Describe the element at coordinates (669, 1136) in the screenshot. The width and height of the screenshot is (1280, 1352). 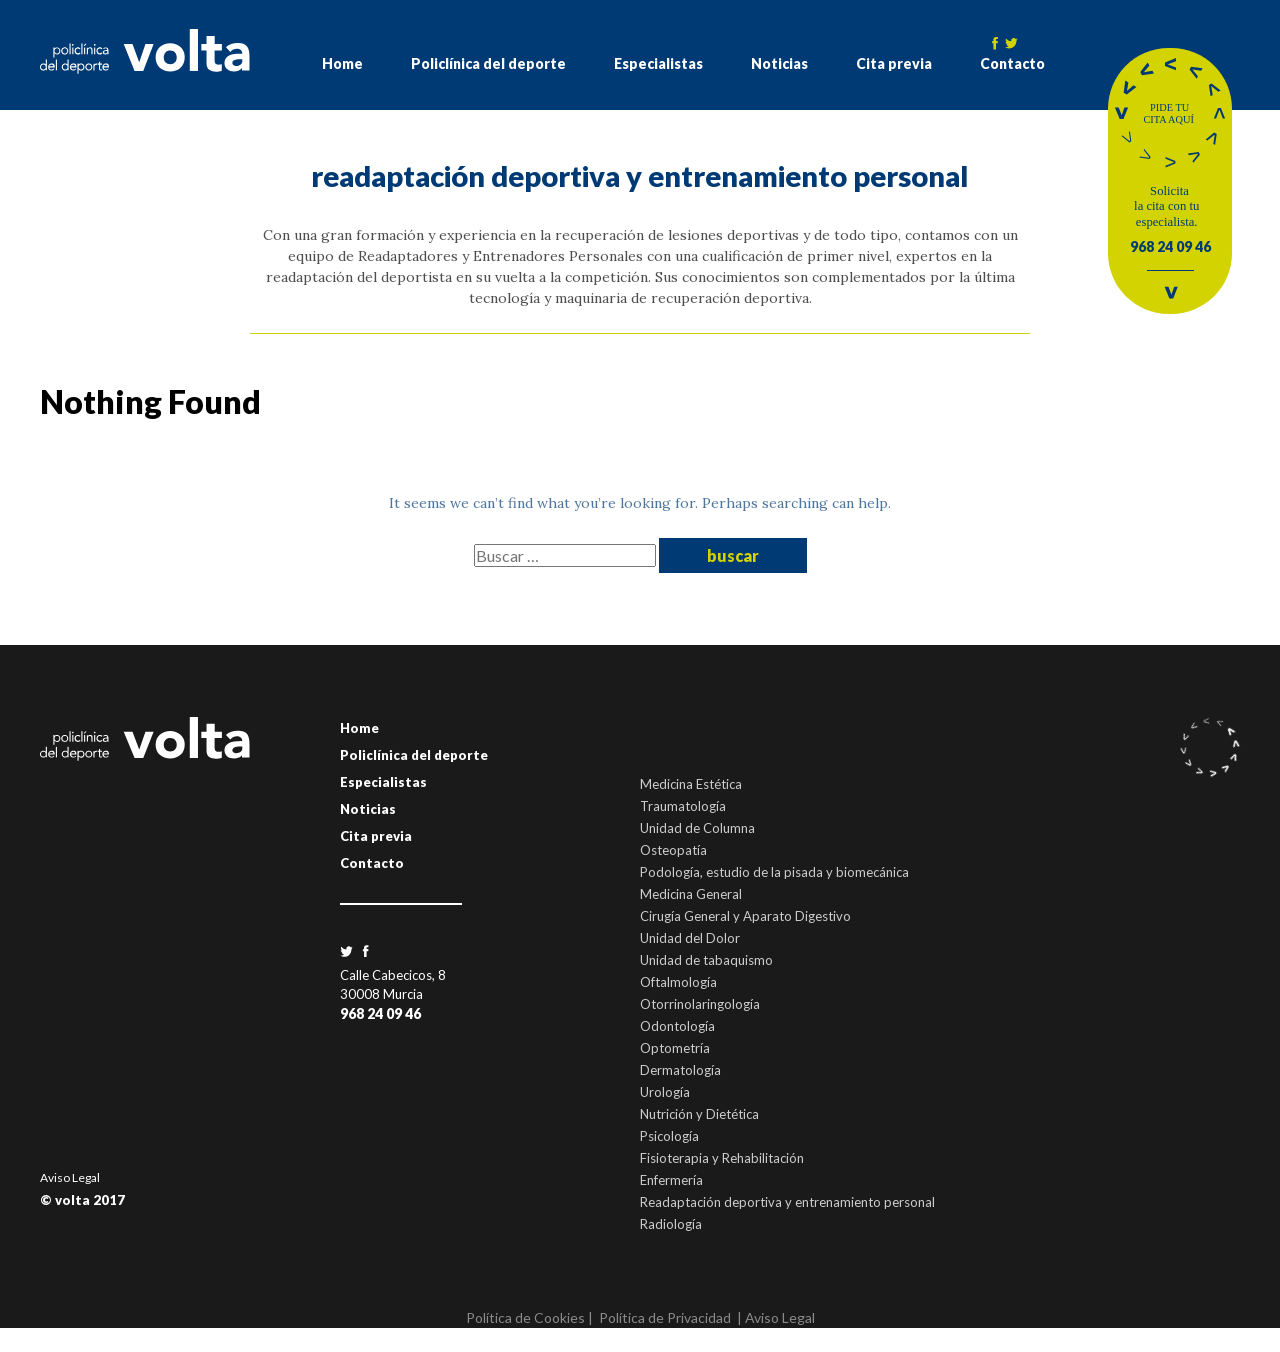
I see `Psicología` at that location.